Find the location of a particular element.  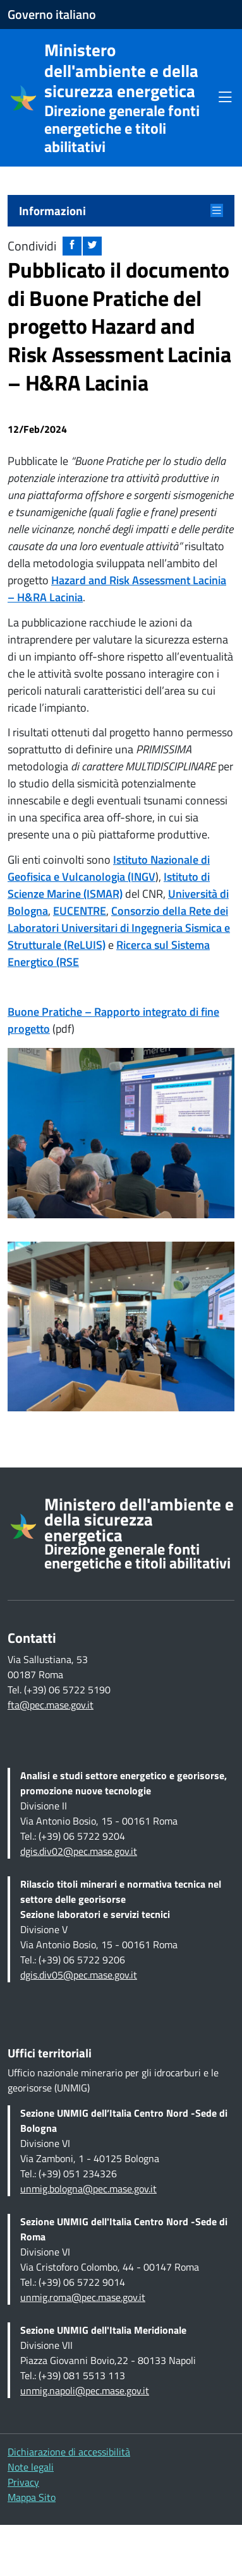

Privacy is located at coordinates (23, 2482).